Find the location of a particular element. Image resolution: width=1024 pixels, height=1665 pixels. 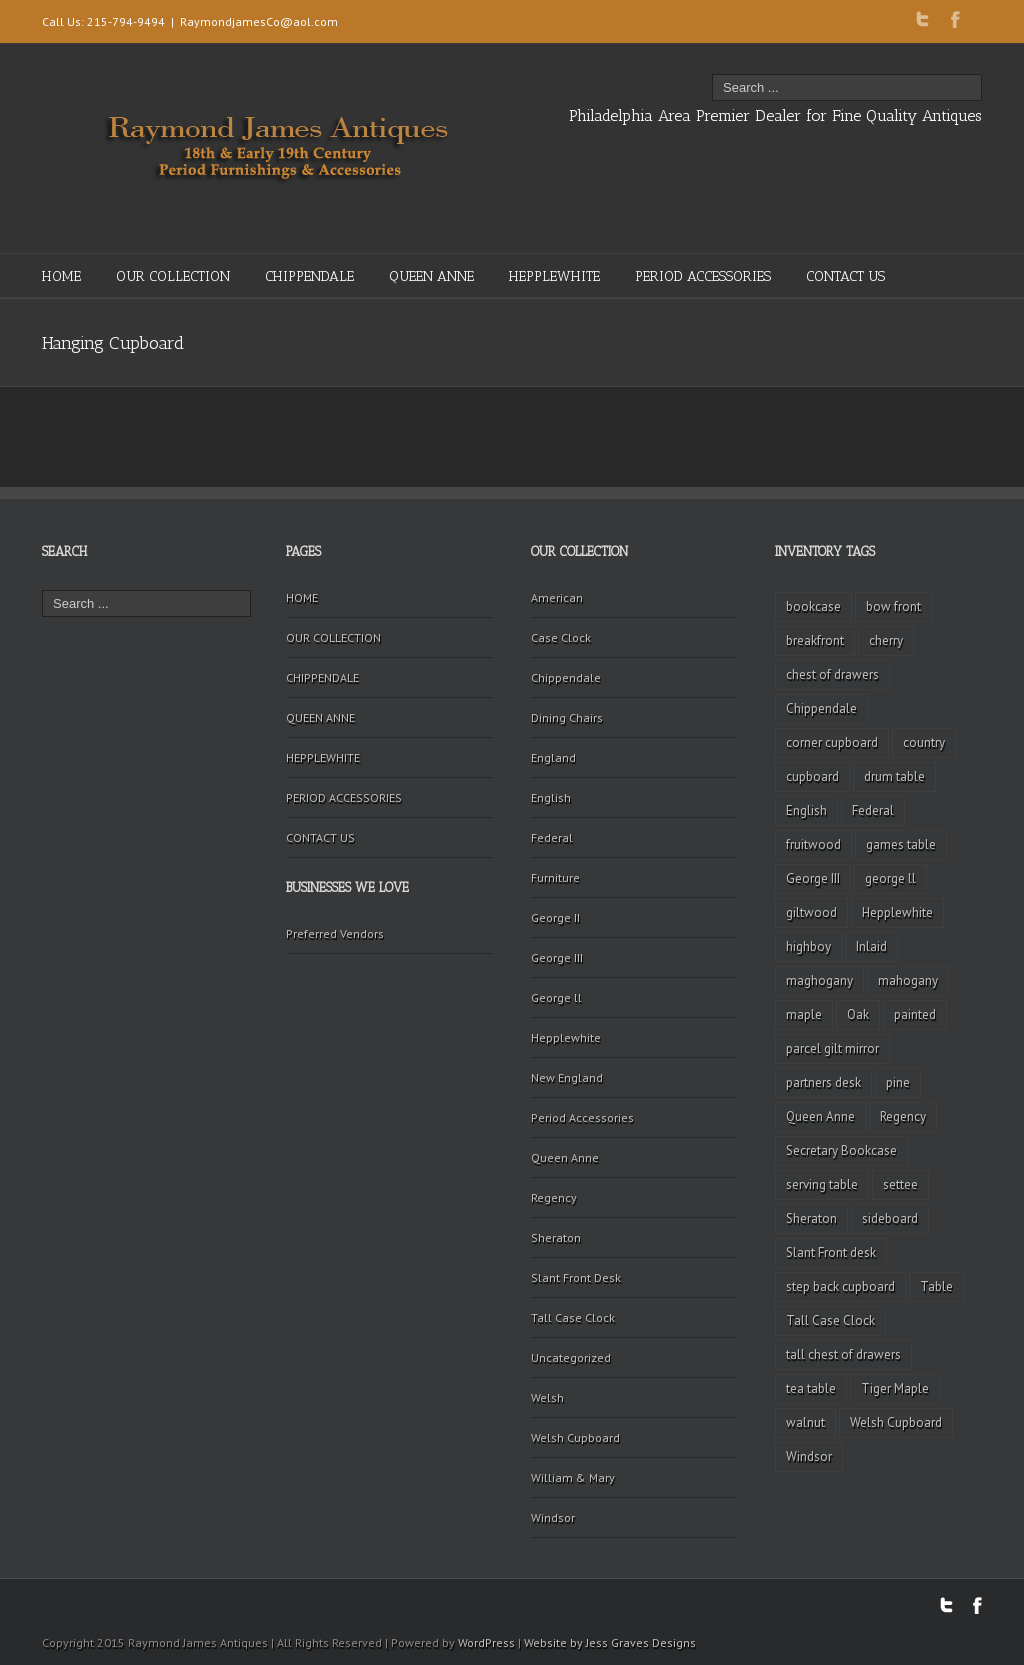

Inlaid [Inlaid (19 items)] is located at coordinates (871, 946).